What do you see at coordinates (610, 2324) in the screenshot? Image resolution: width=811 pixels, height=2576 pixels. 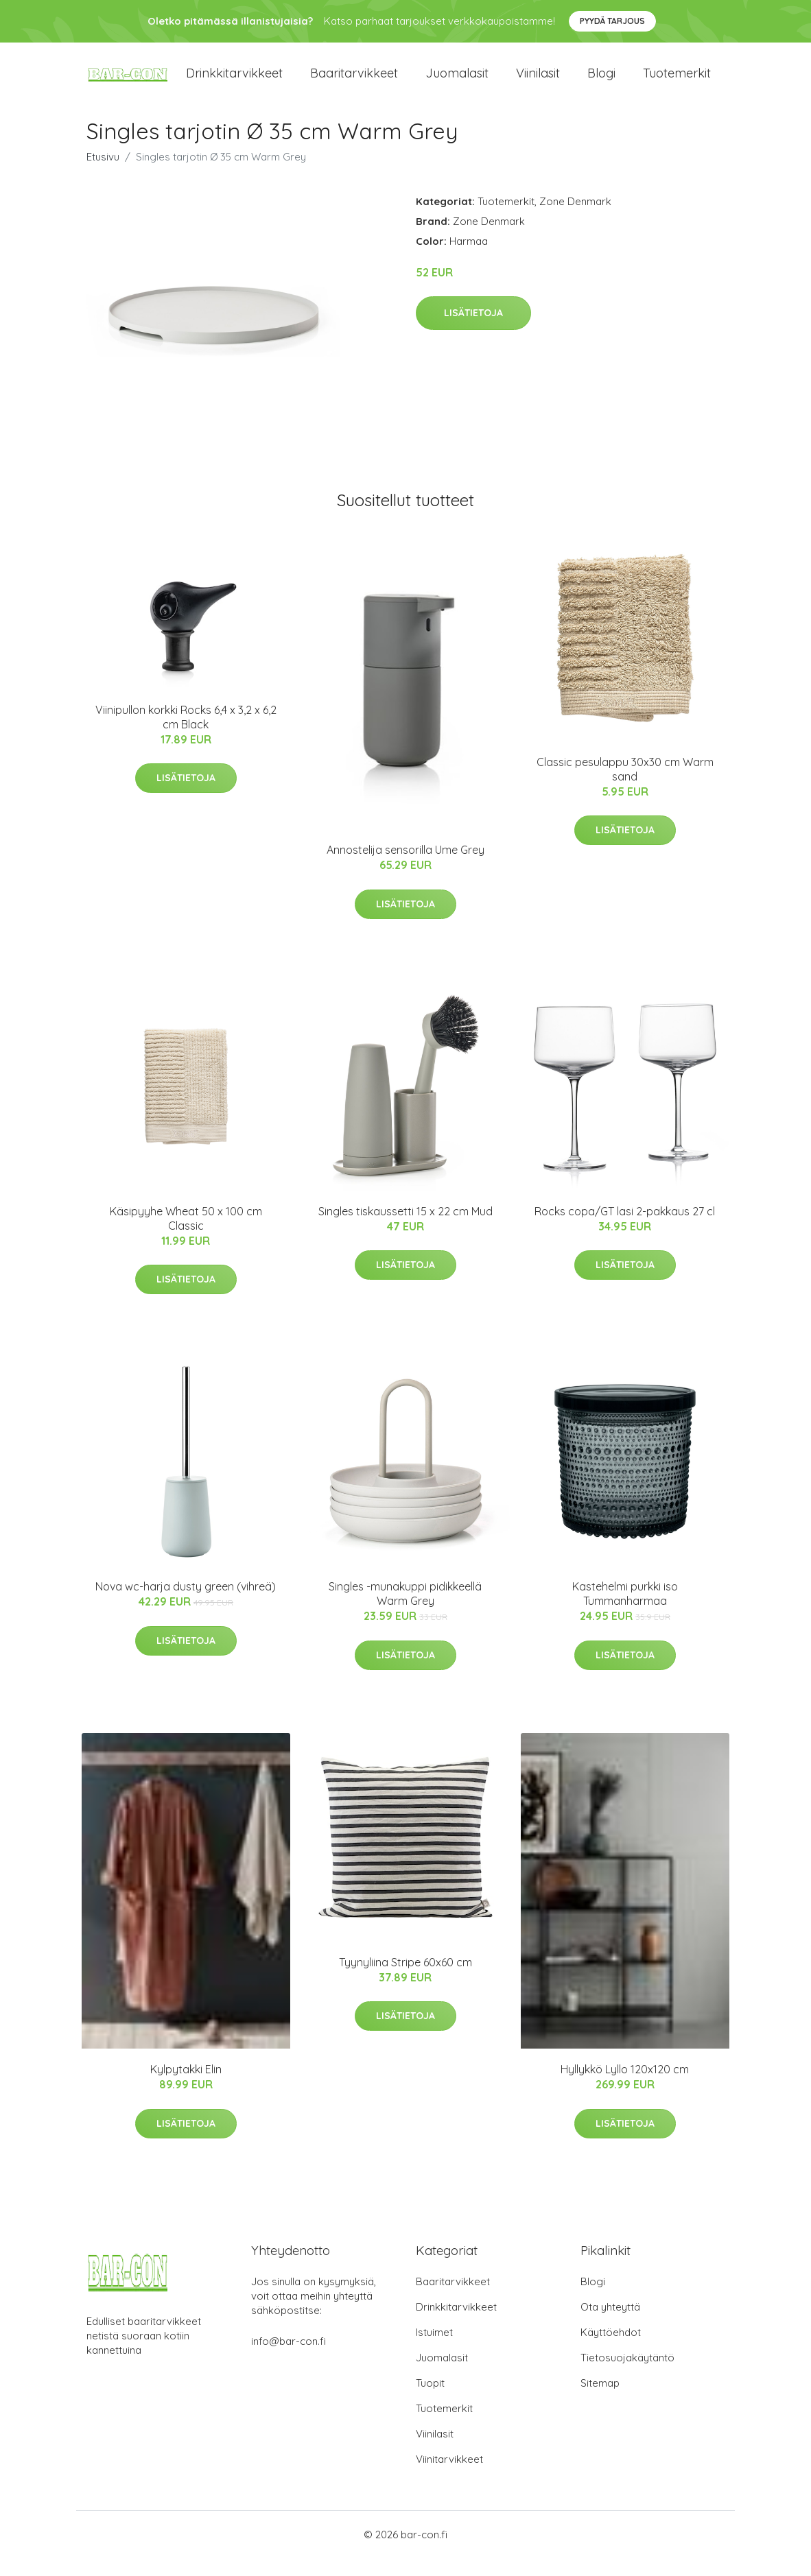 I see `Ota yhteyttä` at bounding box center [610, 2324].